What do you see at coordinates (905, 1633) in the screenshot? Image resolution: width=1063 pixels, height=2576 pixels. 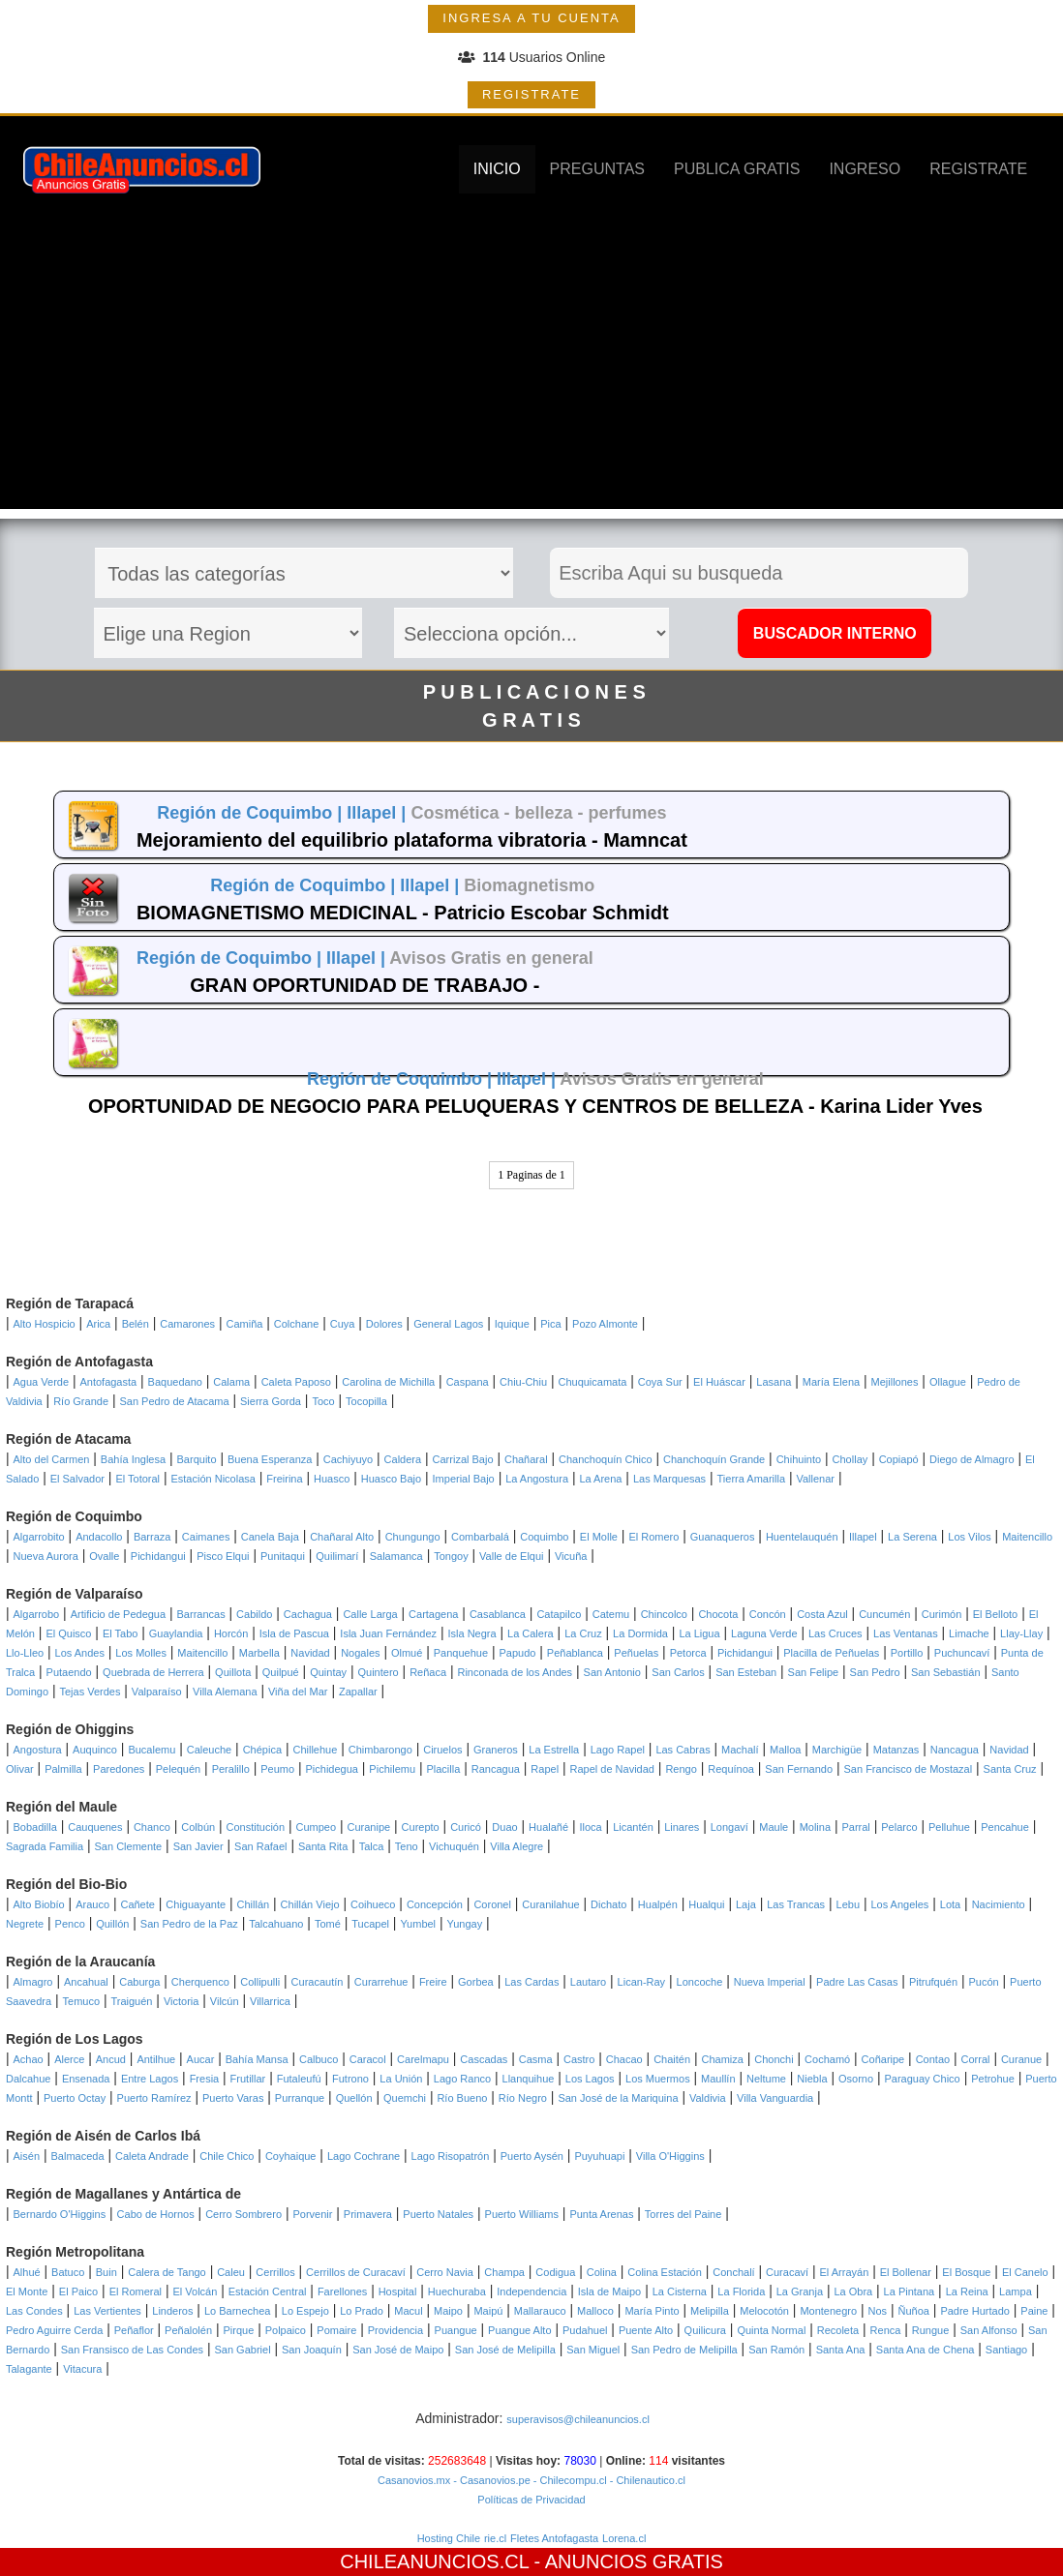 I see `Las Ventanas` at bounding box center [905, 1633].